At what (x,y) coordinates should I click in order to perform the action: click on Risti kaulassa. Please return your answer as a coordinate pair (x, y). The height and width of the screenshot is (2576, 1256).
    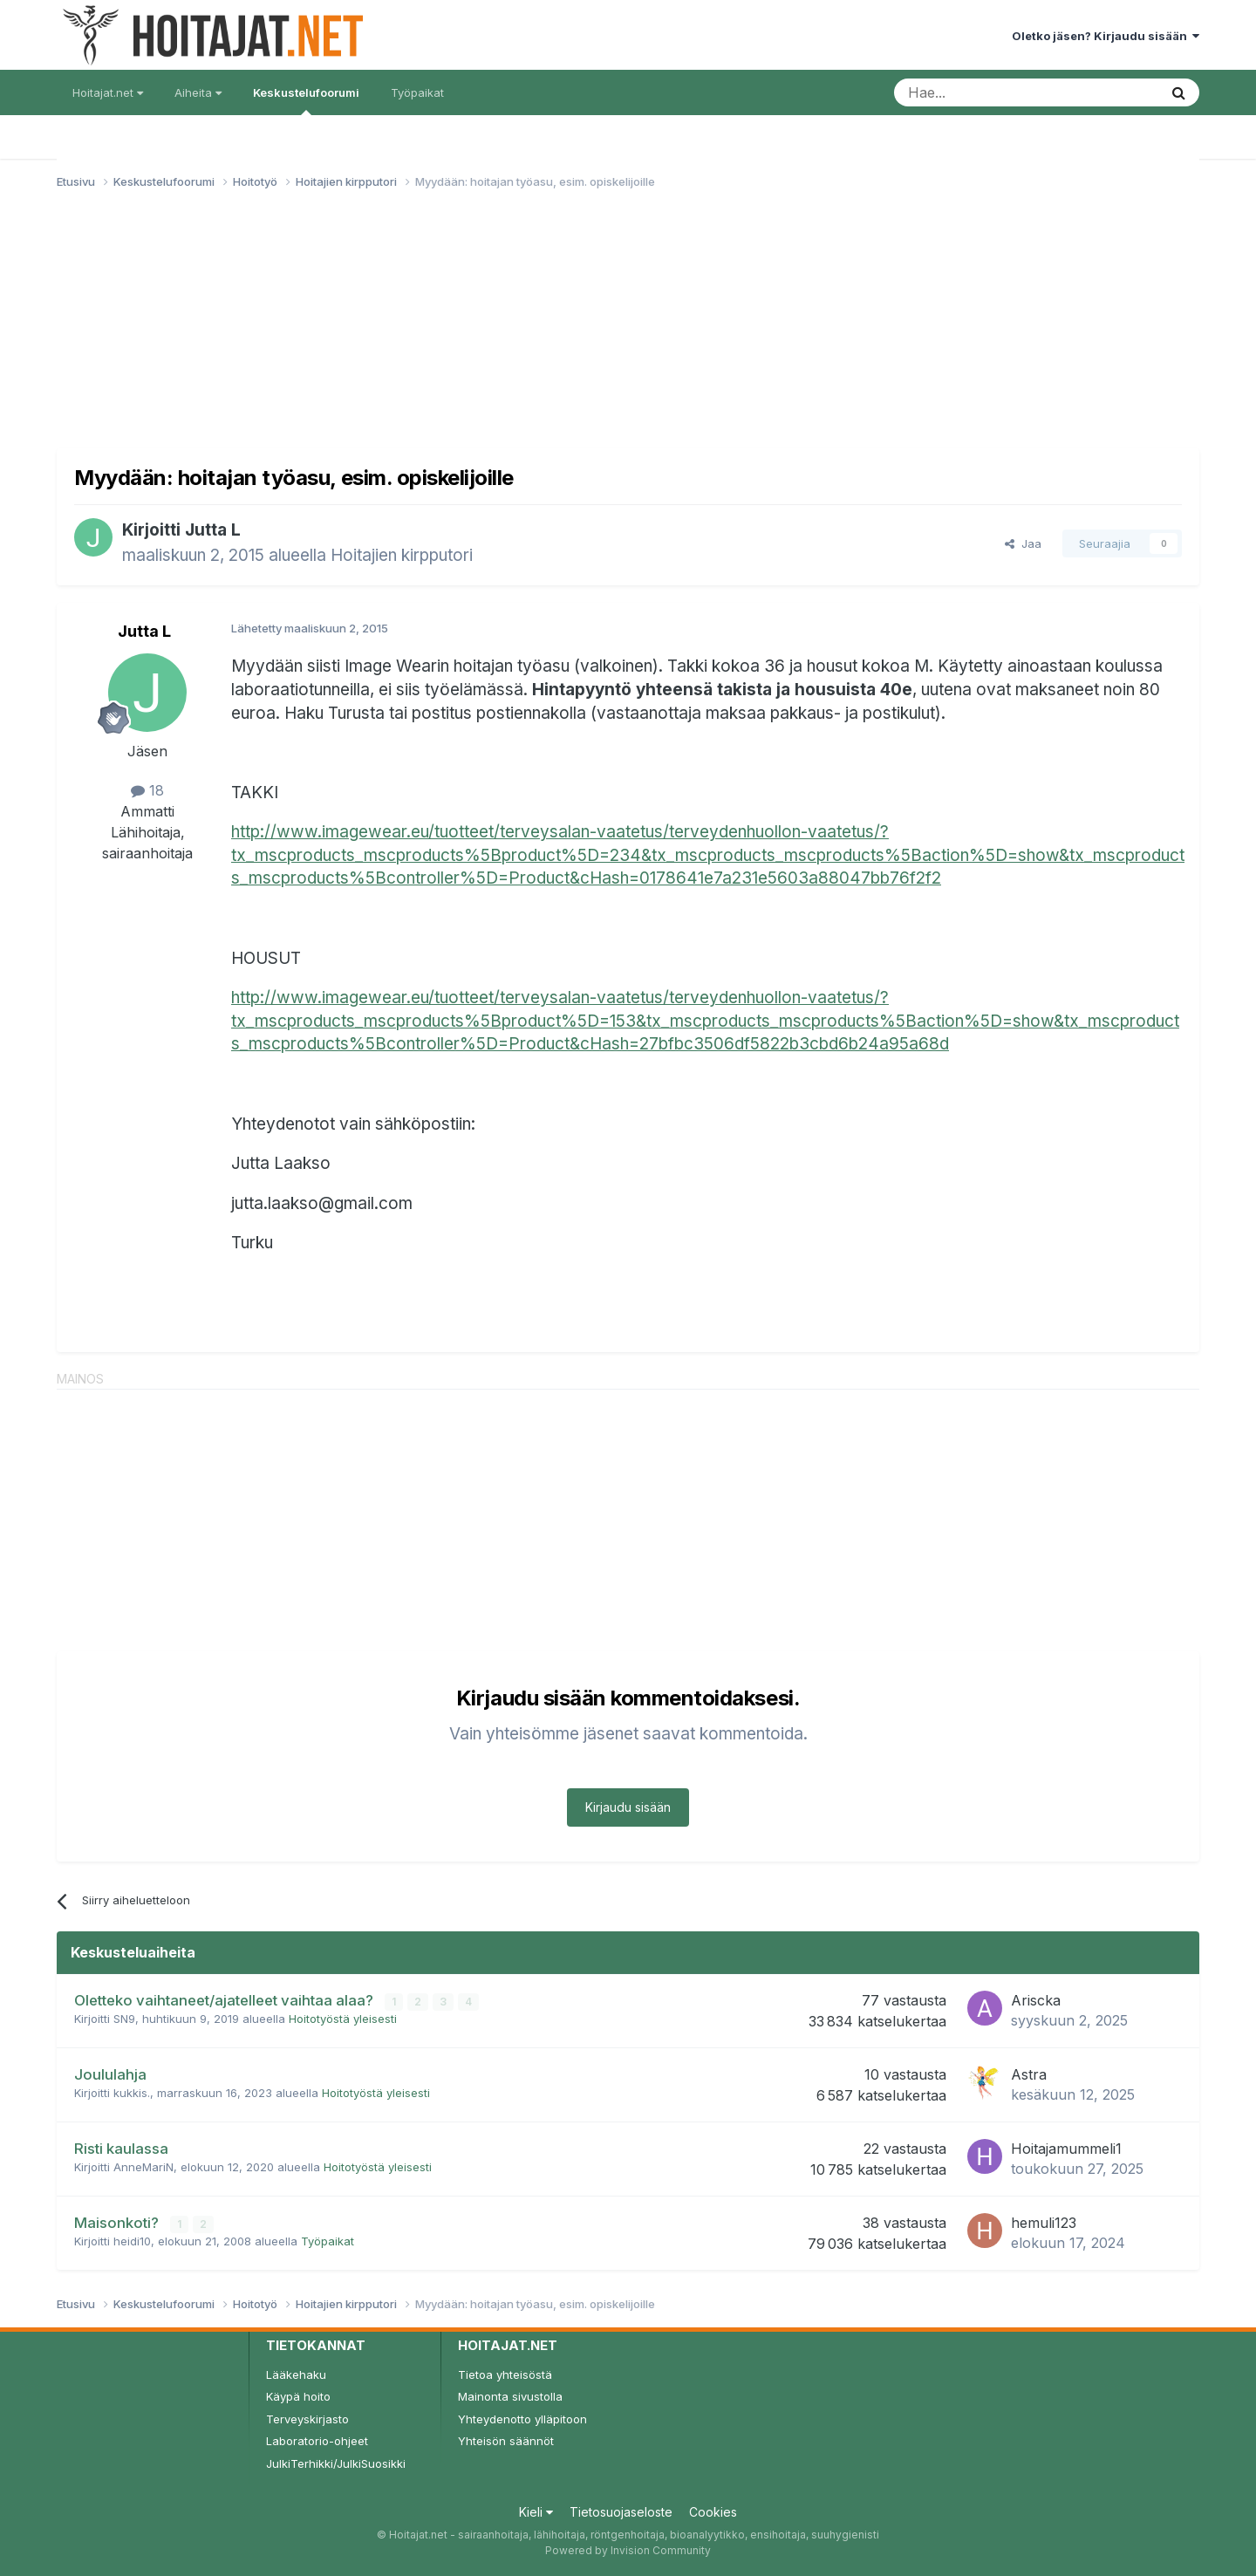
    Looking at the image, I should click on (121, 2148).